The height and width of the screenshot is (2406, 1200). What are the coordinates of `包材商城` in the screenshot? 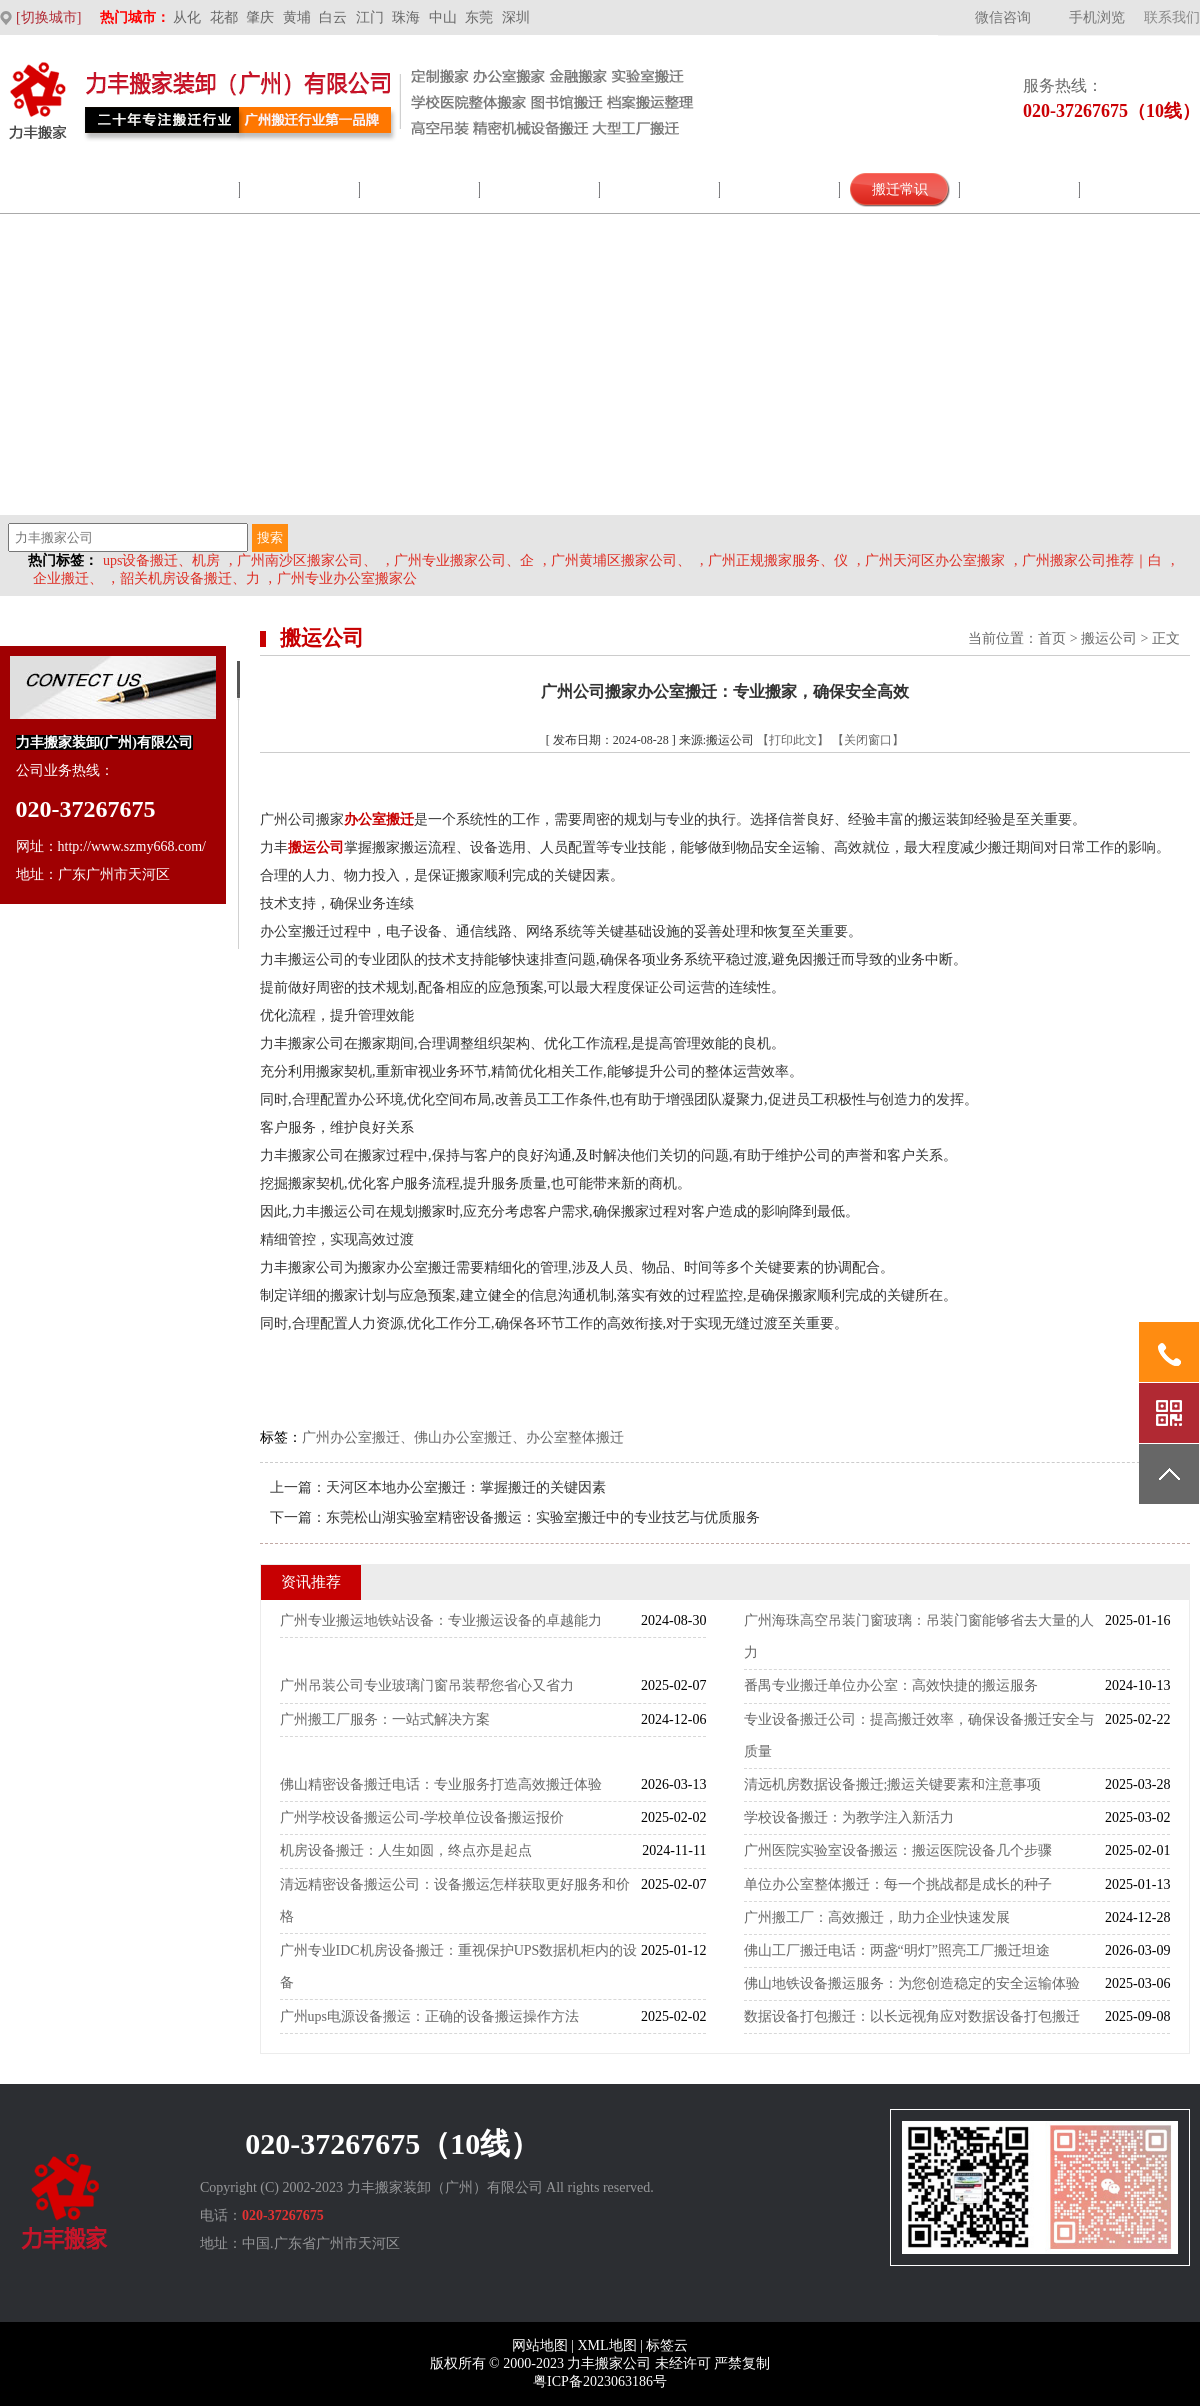 It's located at (540, 189).